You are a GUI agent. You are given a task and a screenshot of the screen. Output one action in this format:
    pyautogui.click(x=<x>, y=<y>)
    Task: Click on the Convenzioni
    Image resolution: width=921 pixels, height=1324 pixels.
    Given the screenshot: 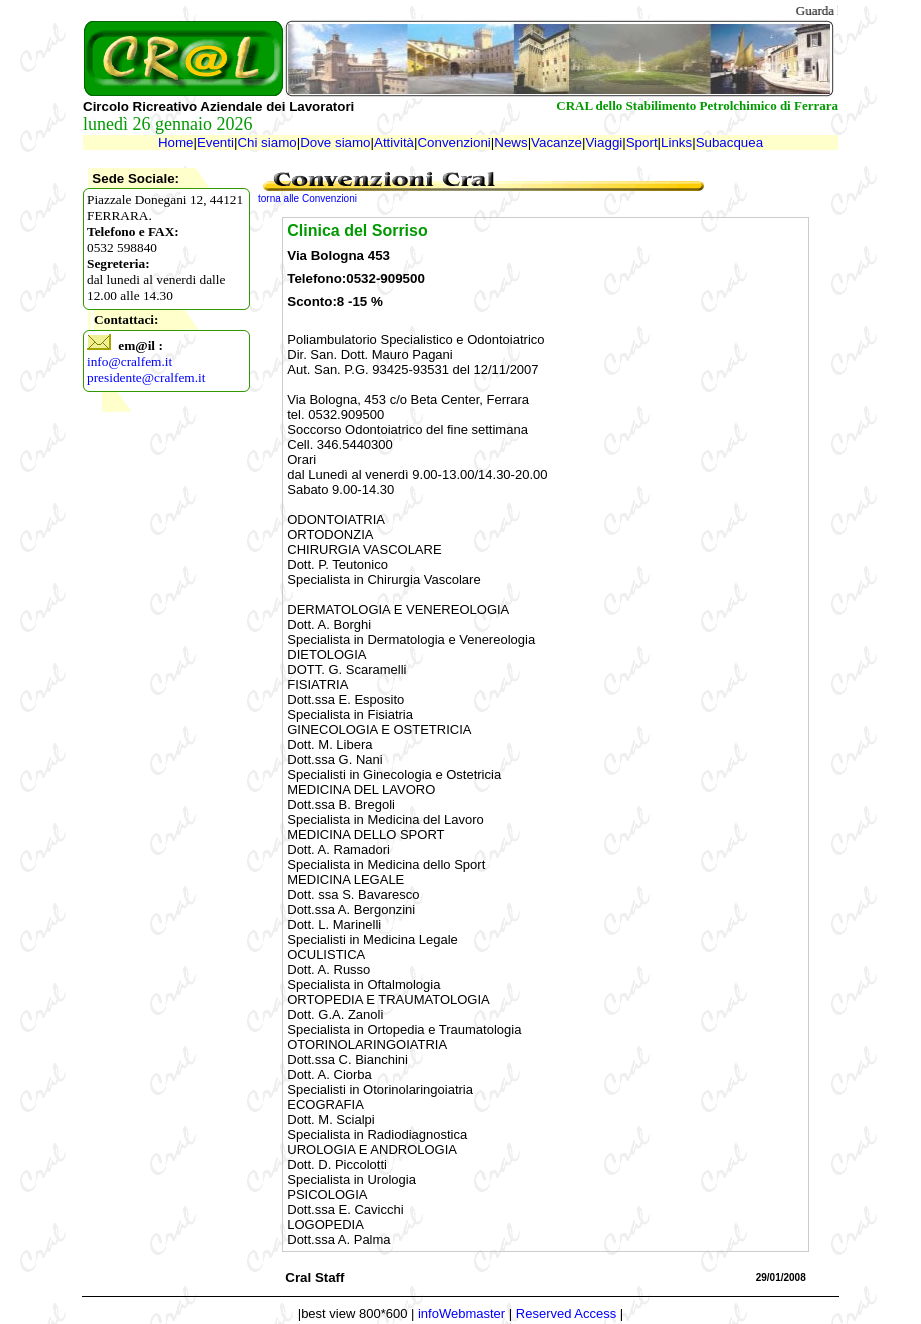 What is the action you would take?
    pyautogui.click(x=453, y=142)
    